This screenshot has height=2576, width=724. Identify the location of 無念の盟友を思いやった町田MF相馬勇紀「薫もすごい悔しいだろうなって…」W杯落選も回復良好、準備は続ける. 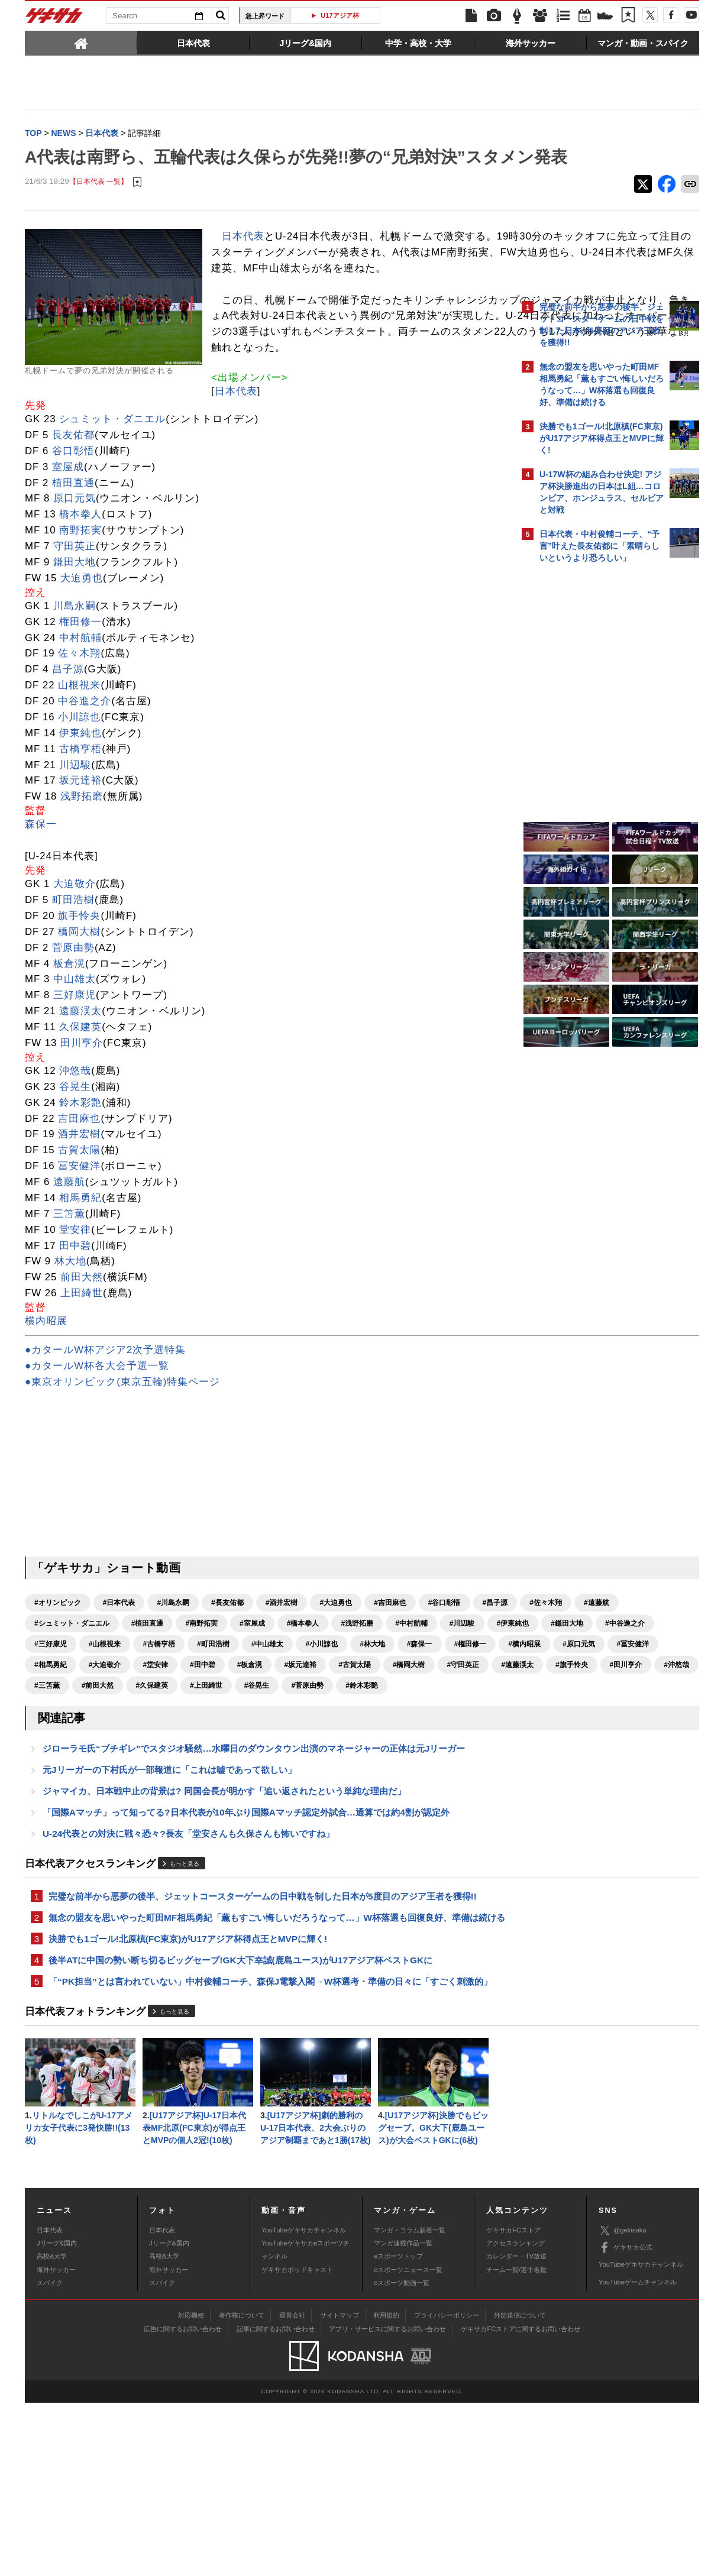
(268, 2063).